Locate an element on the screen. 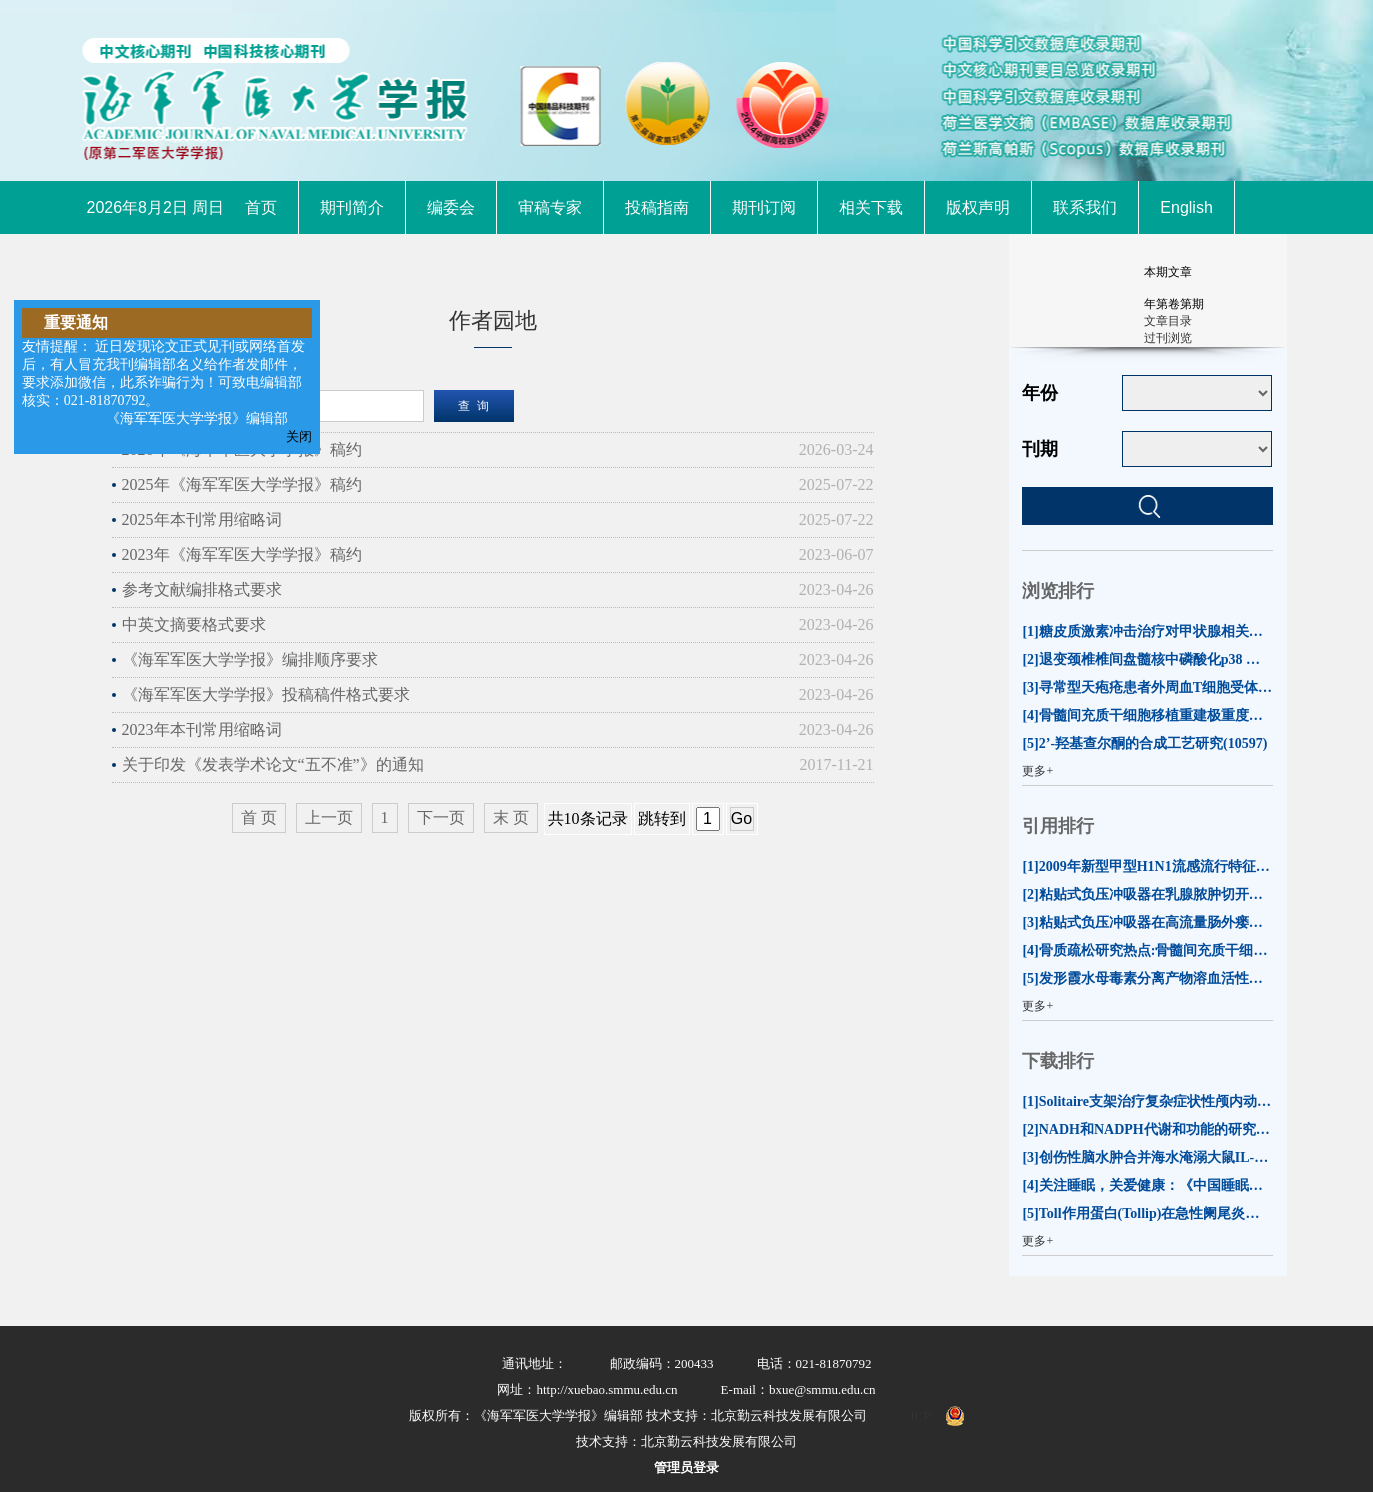 The height and width of the screenshot is (1492, 1373). 末 页 is located at coordinates (511, 817).